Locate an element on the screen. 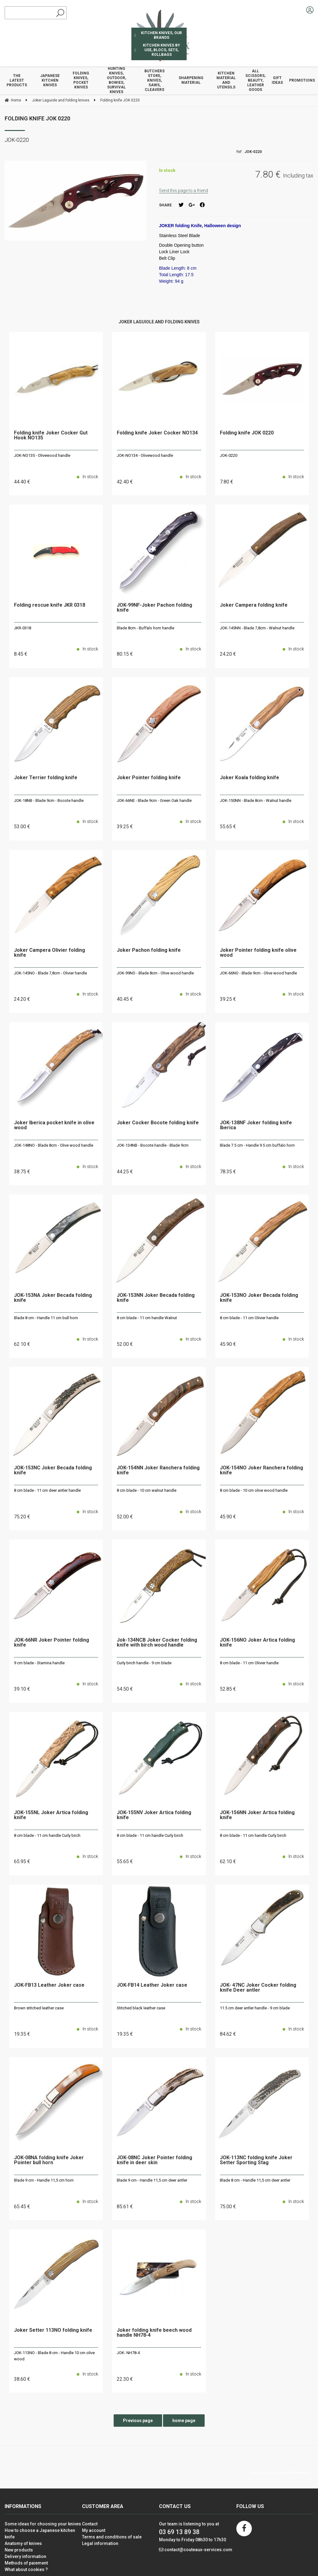 The image size is (318, 2576). Joker Terrier folding knife is located at coordinates (45, 777).